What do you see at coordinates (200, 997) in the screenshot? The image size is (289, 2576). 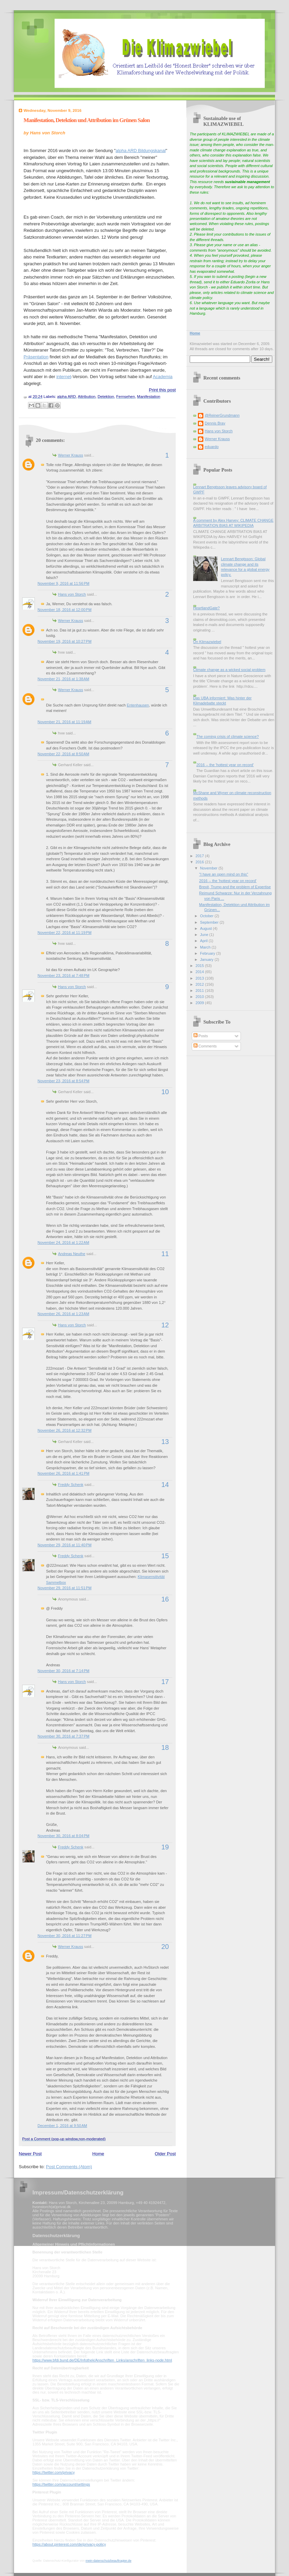 I see `2010` at bounding box center [200, 997].